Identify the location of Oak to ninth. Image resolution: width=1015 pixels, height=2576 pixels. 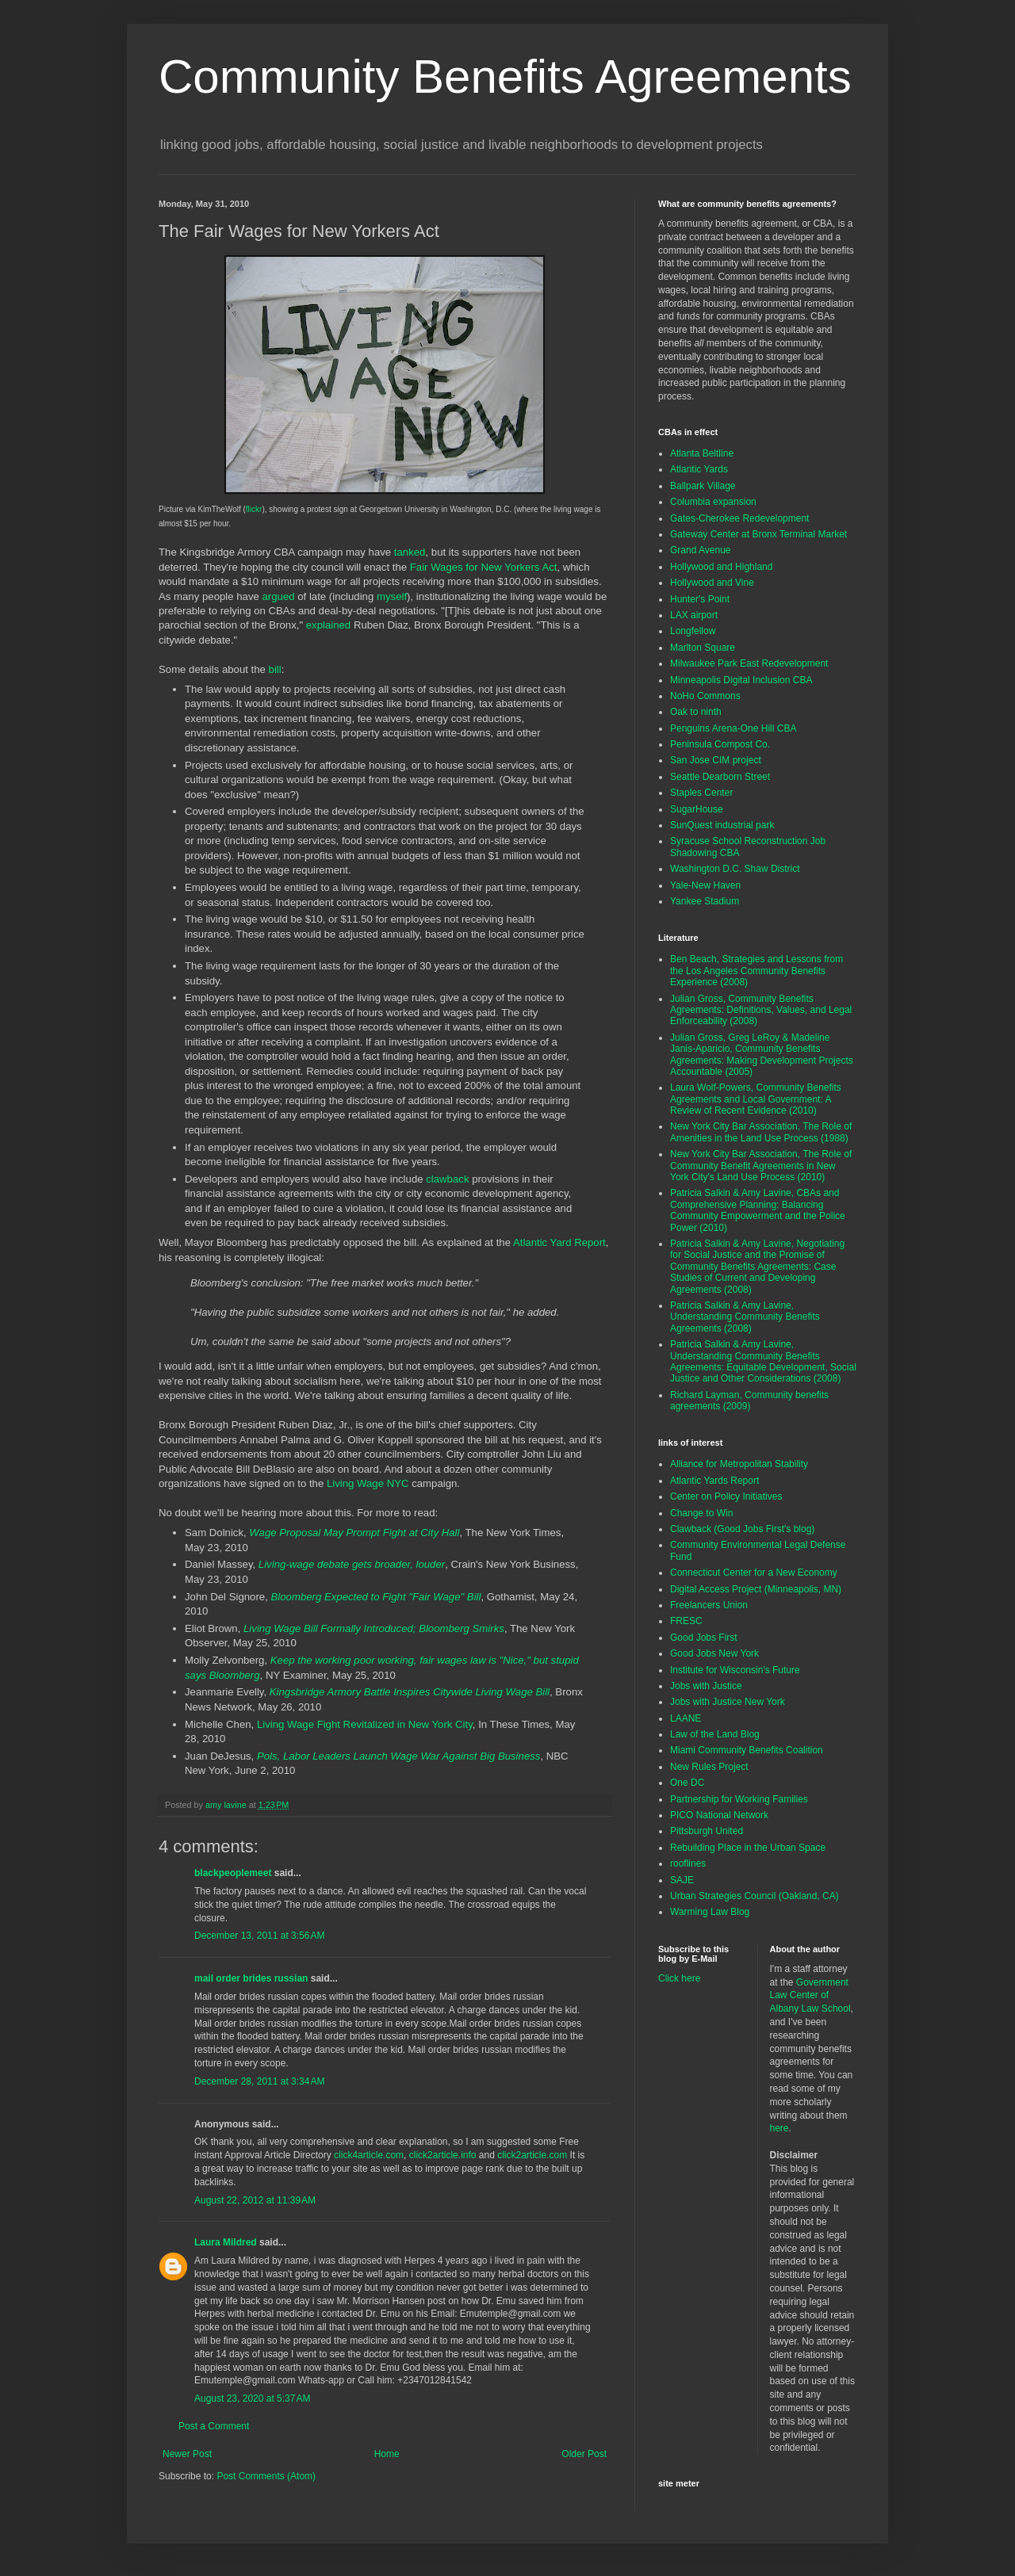
(696, 711).